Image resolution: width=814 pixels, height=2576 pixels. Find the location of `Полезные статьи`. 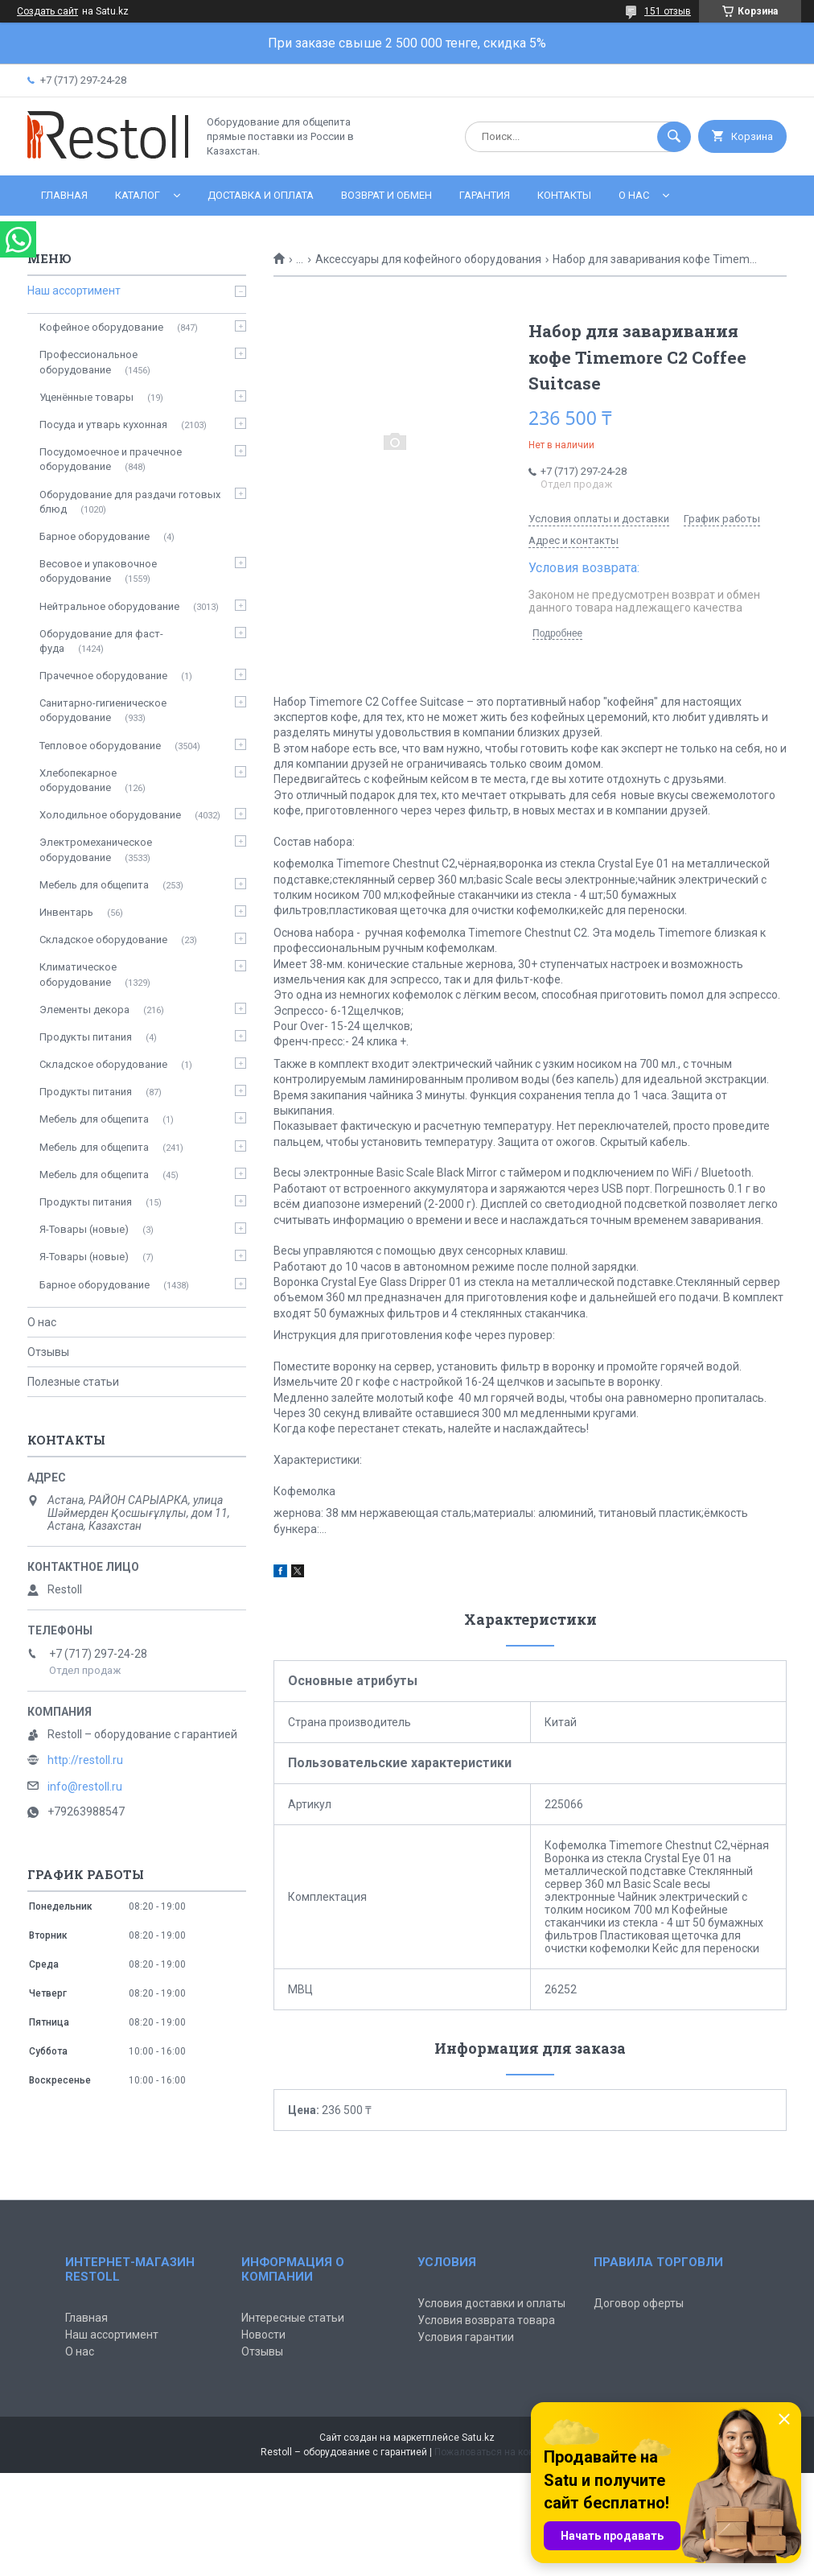

Полезные статьи is located at coordinates (73, 1381).